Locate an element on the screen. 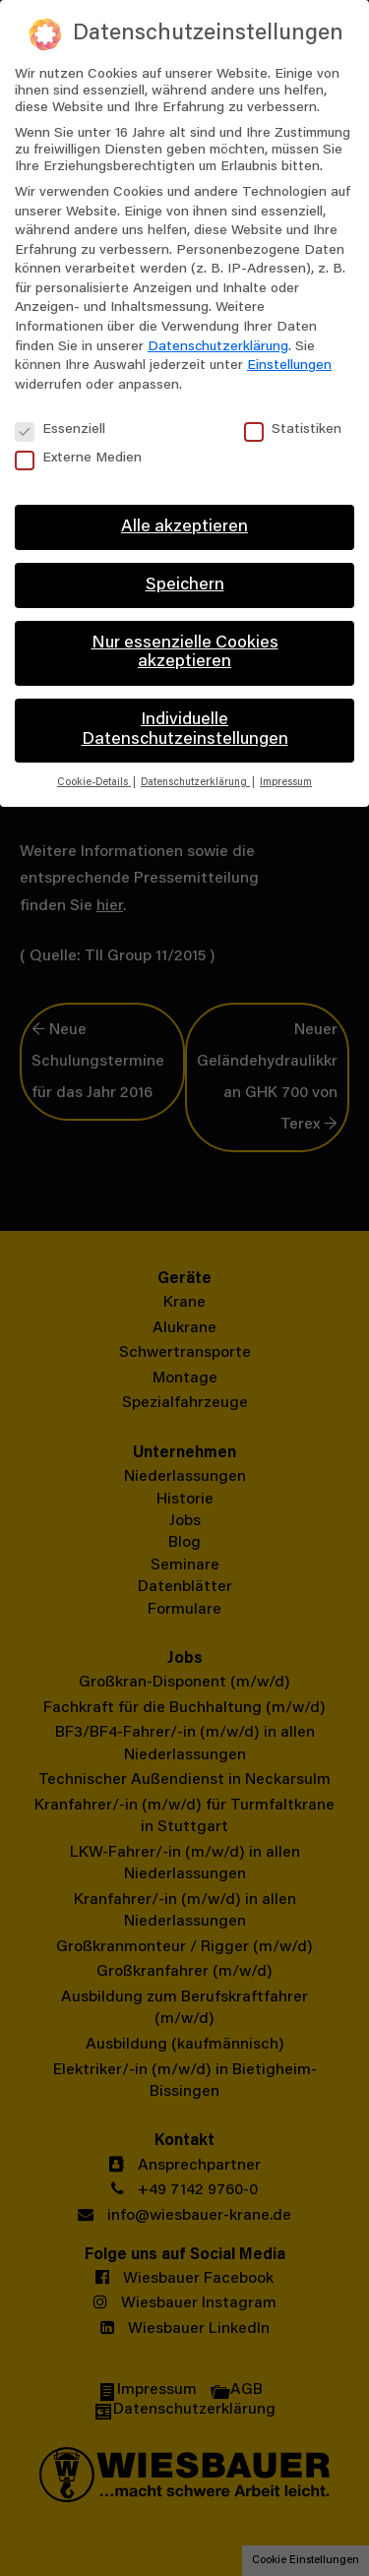  Individuelle Datenschutzeinstellungen [button] is located at coordinates (185, 730).